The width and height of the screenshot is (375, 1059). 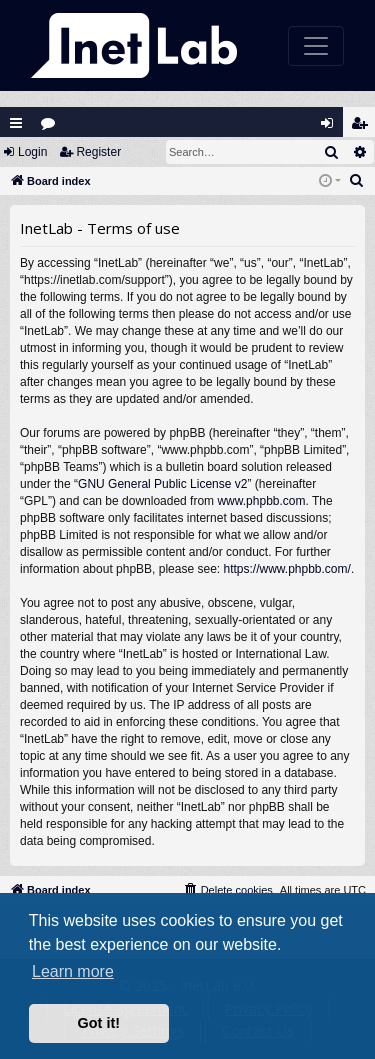 What do you see at coordinates (364, 127) in the screenshot?
I see `Register [menuitem]` at bounding box center [364, 127].